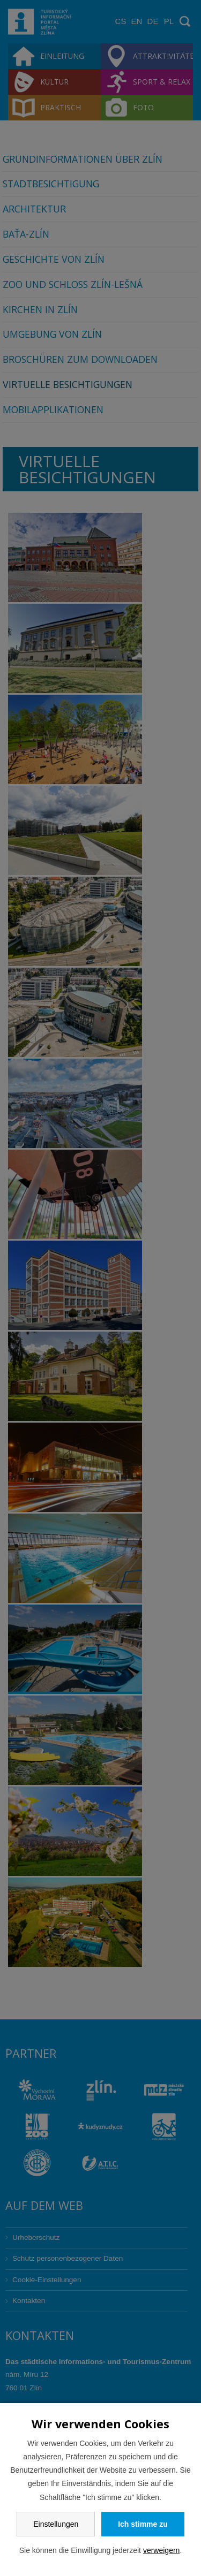  What do you see at coordinates (143, 2524) in the screenshot?
I see `Ich stimme zu` at bounding box center [143, 2524].